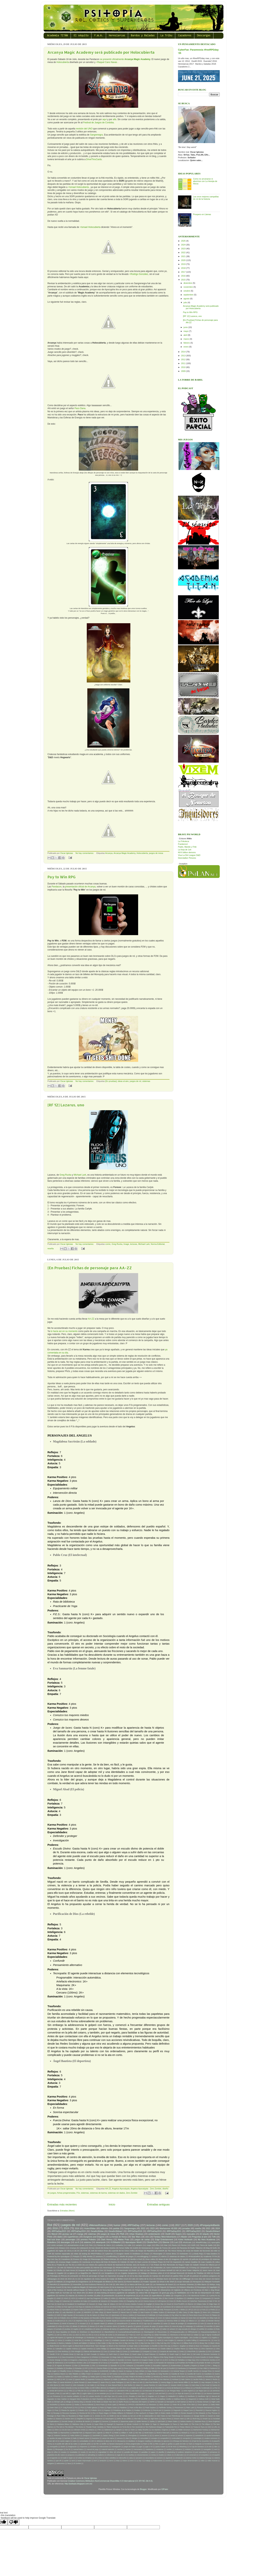 This screenshot has width=267, height=2576. I want to click on Damon, so click(217, 2351).